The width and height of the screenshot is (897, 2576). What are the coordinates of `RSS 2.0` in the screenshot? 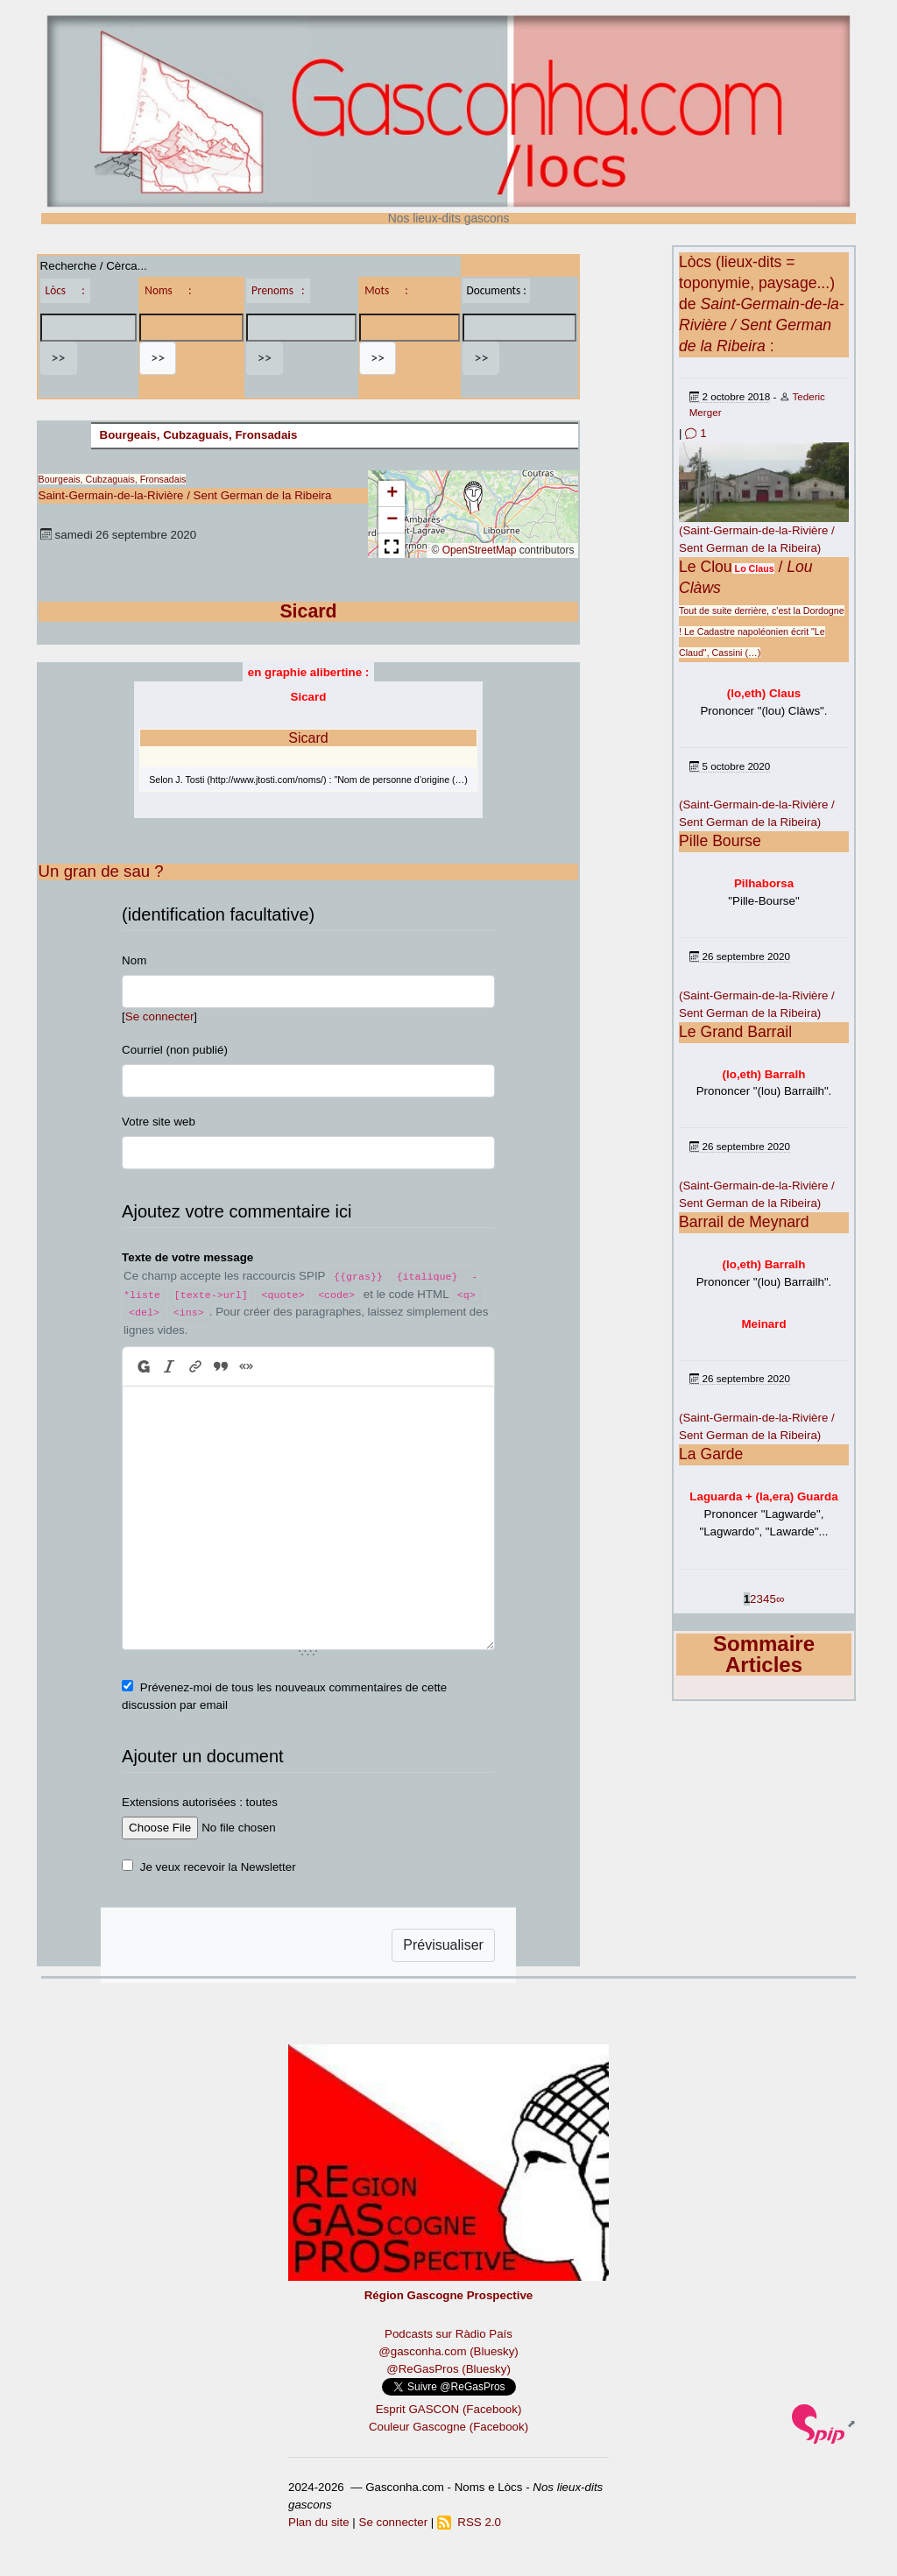 It's located at (469, 2522).